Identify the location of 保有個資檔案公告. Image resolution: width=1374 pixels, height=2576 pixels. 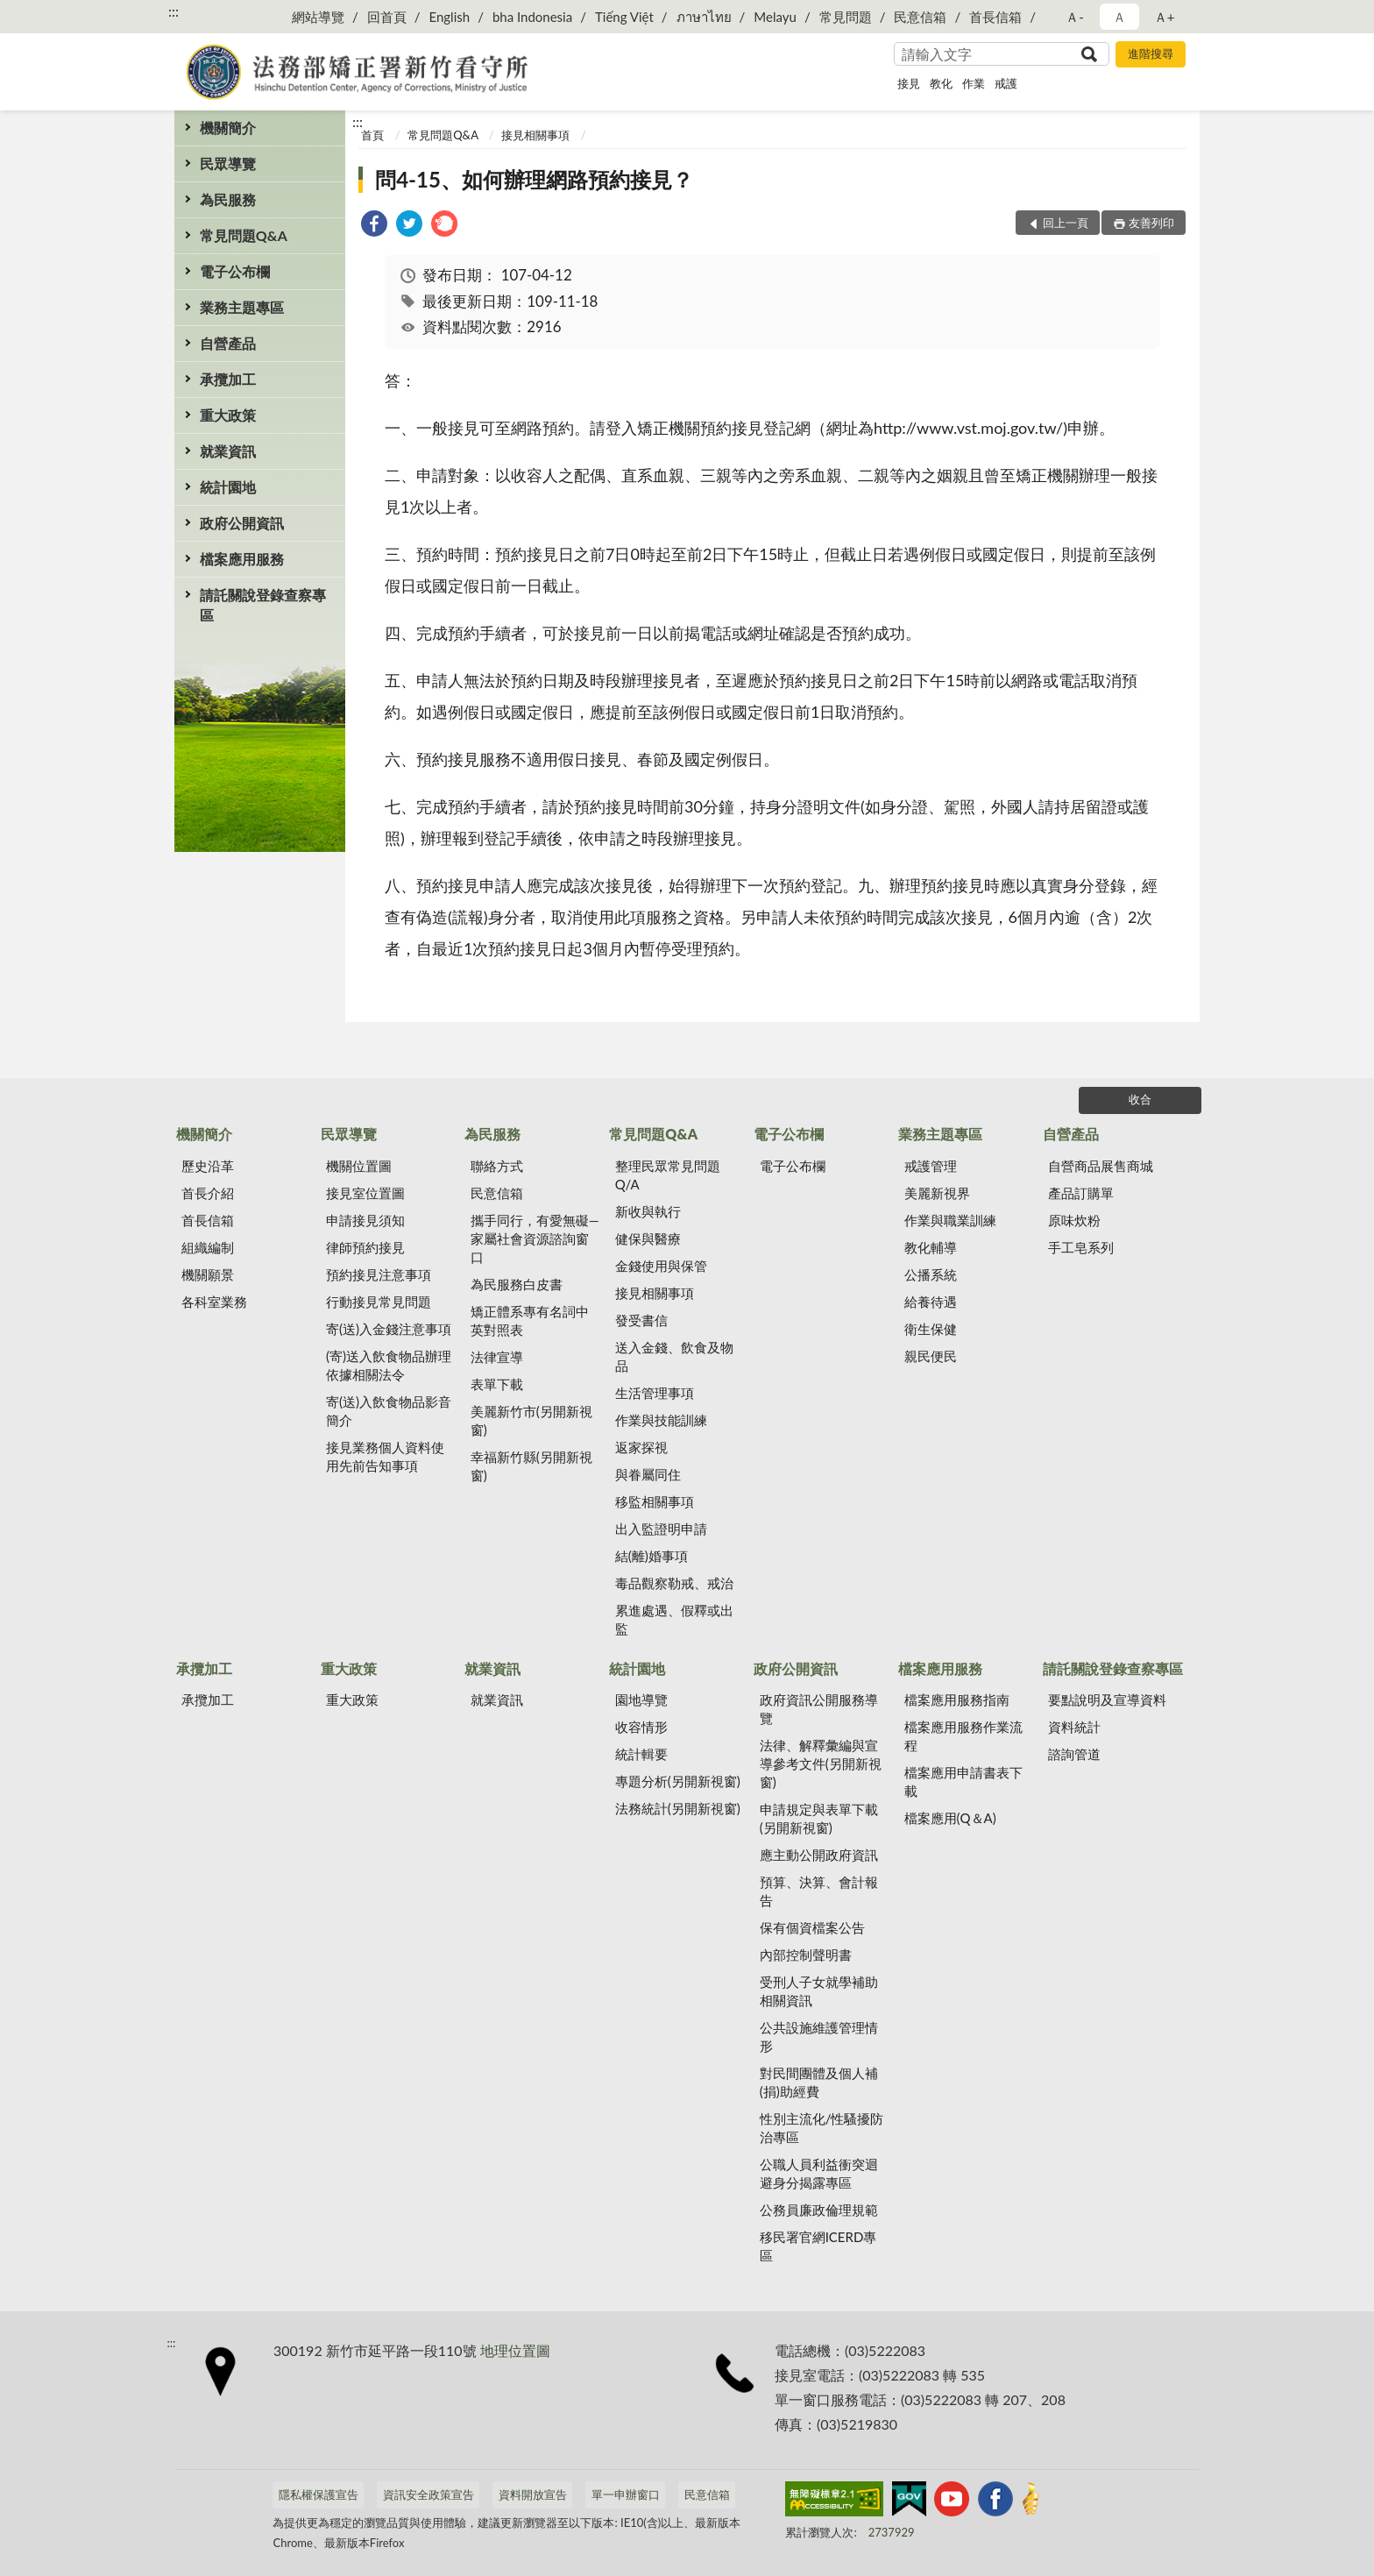
(812, 1927).